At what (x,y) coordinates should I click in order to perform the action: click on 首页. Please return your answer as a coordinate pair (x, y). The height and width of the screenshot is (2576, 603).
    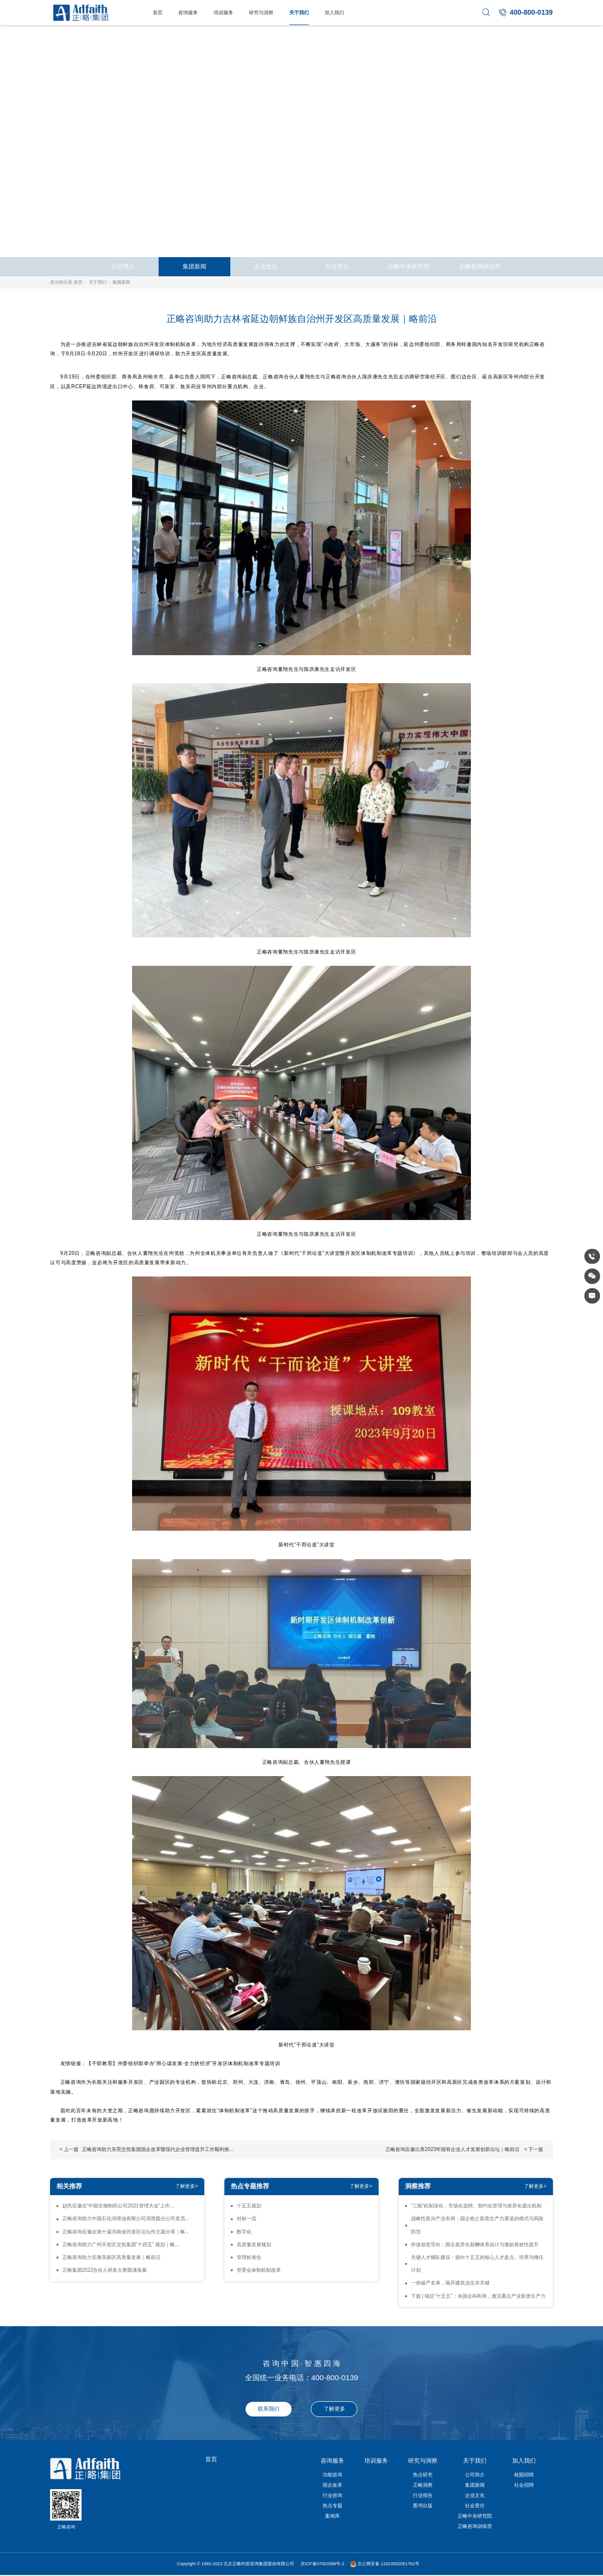
    Looking at the image, I should click on (158, 12).